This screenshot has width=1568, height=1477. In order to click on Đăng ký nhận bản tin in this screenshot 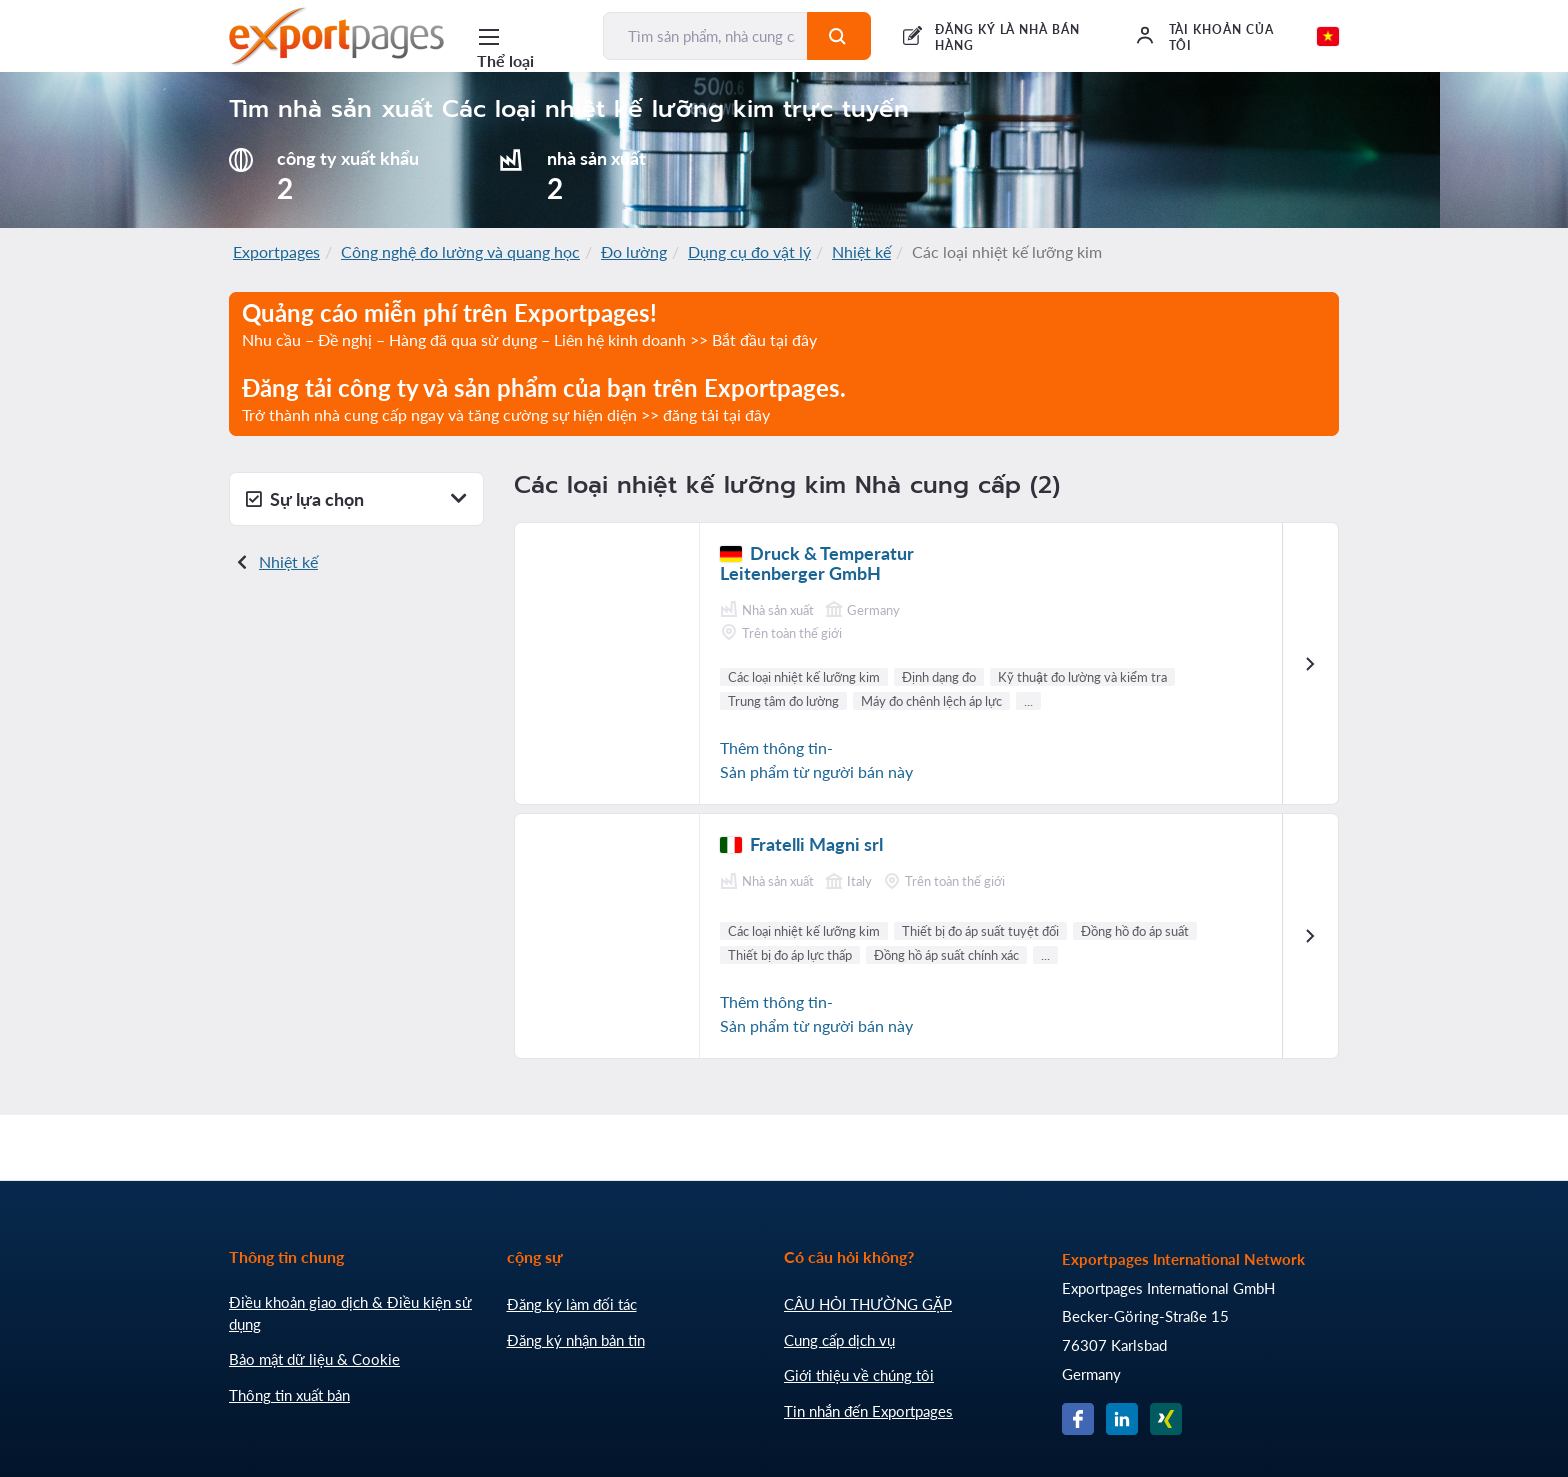, I will do `click(576, 1340)`.